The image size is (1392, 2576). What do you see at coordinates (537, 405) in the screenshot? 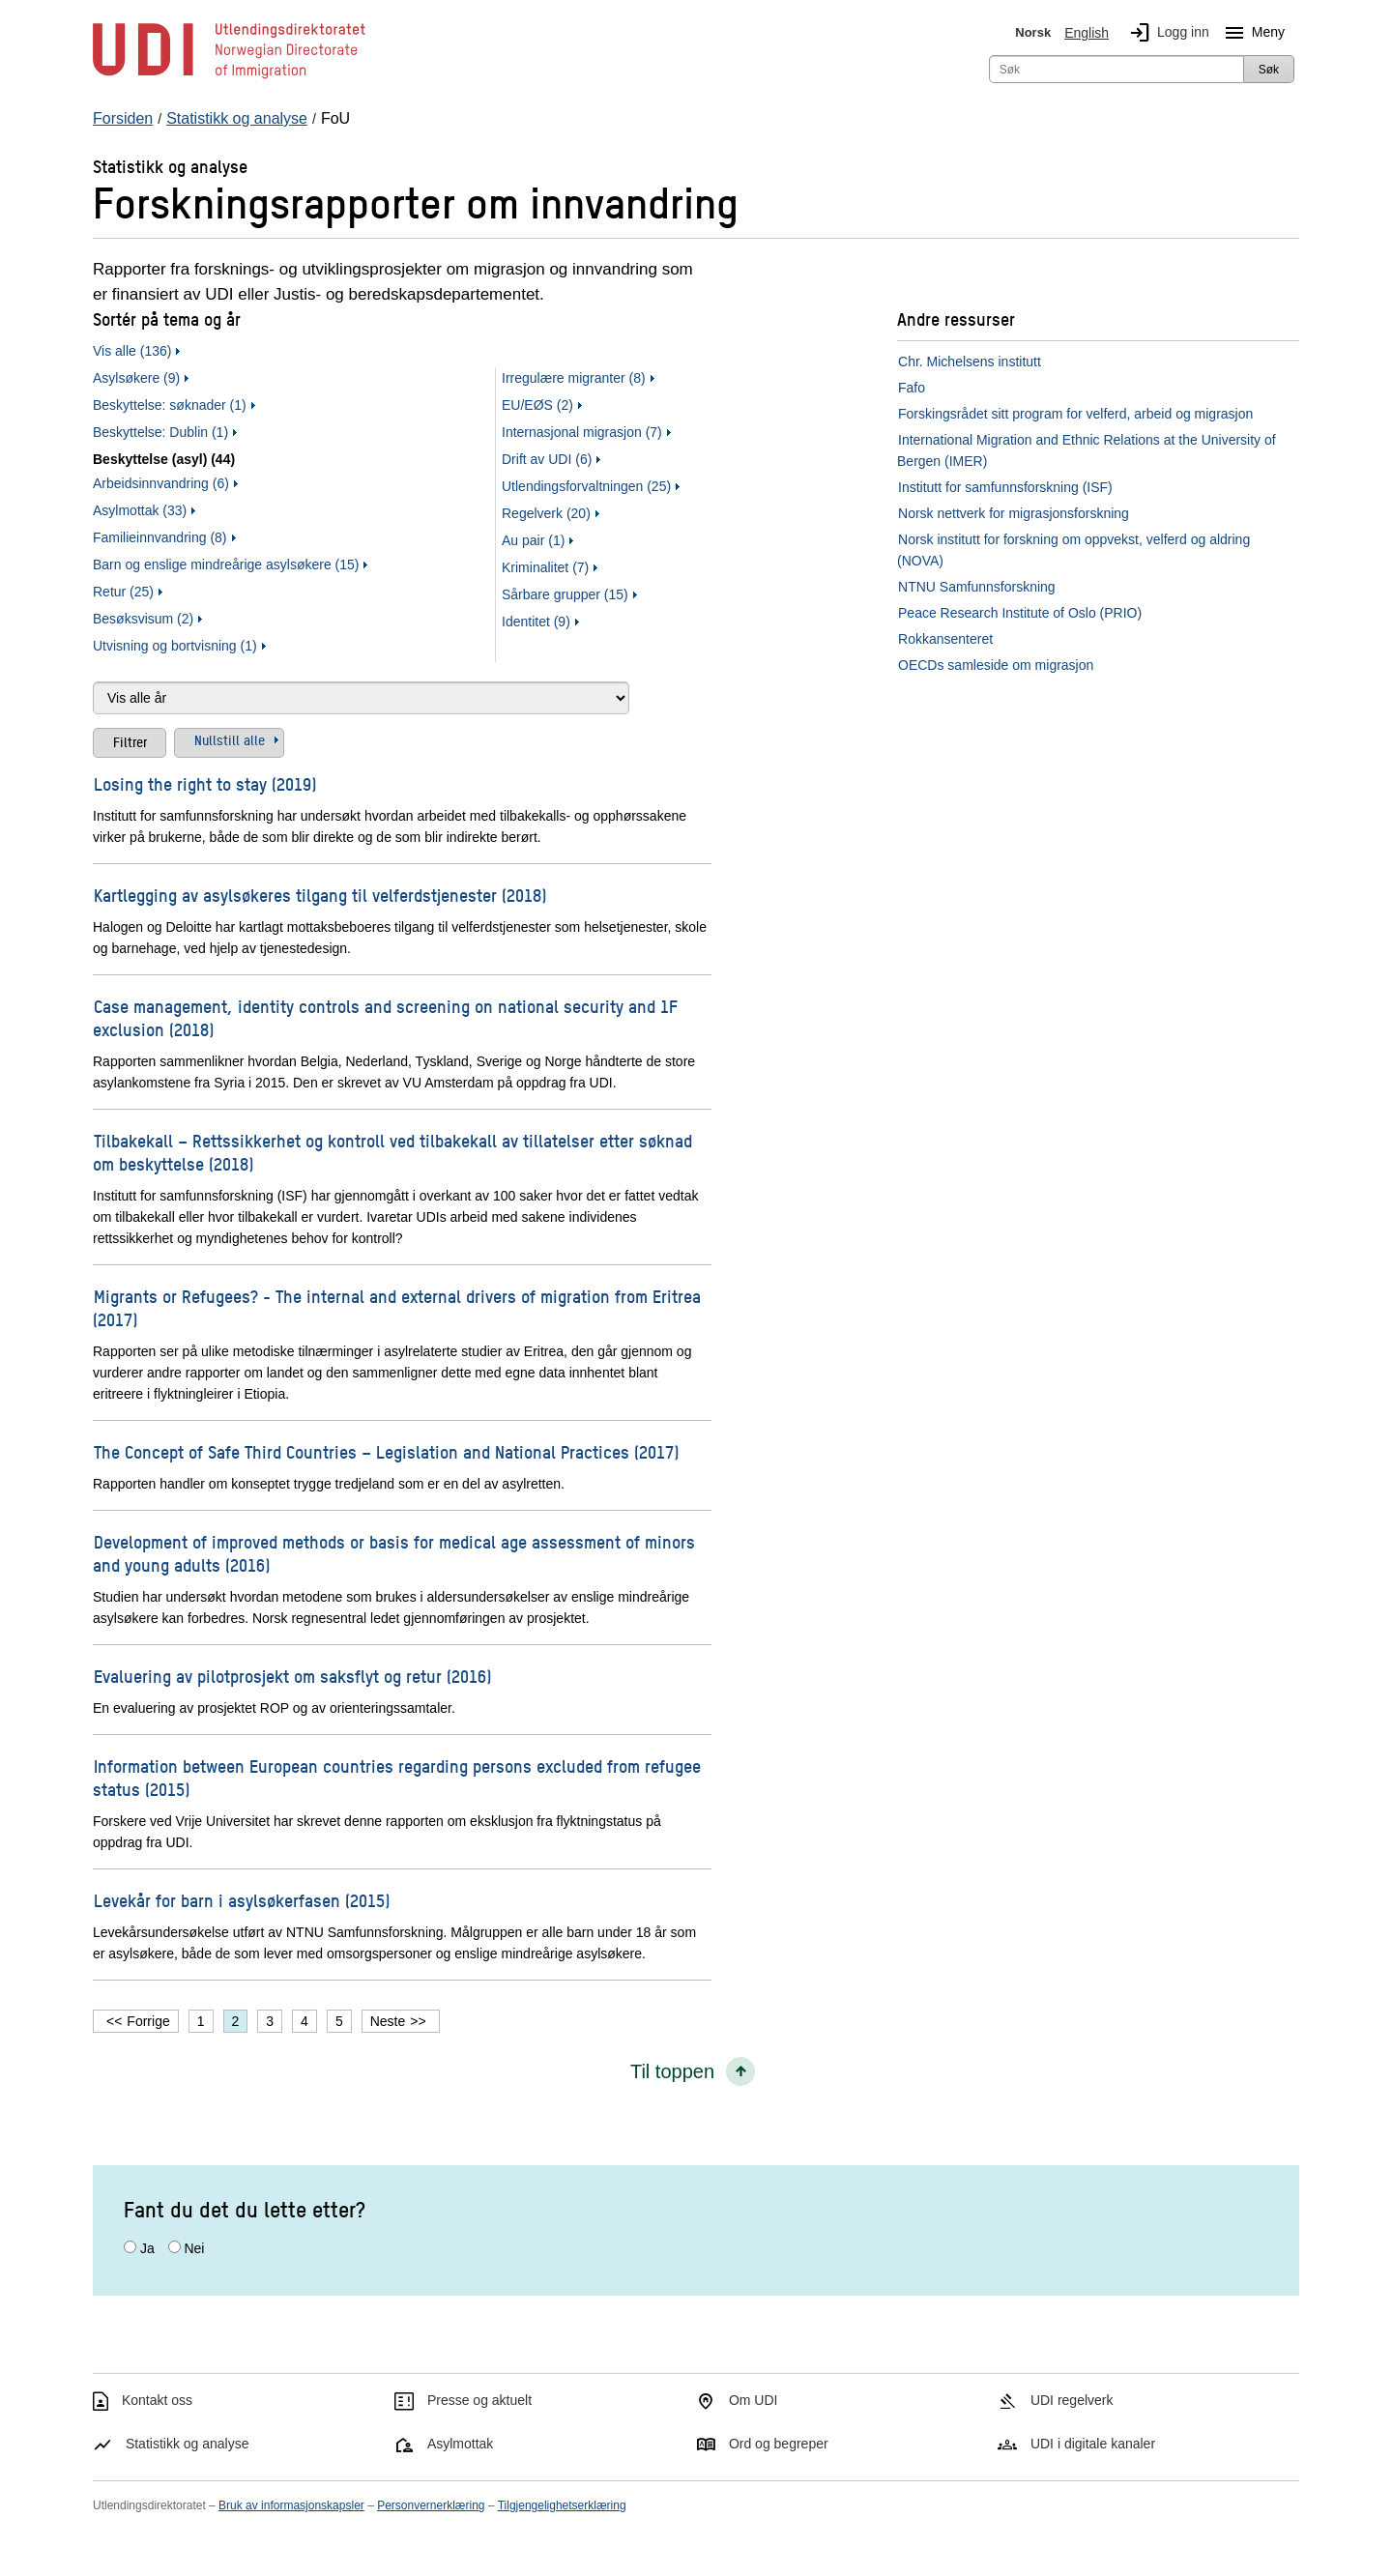
I see `EU/EØS (2)` at bounding box center [537, 405].